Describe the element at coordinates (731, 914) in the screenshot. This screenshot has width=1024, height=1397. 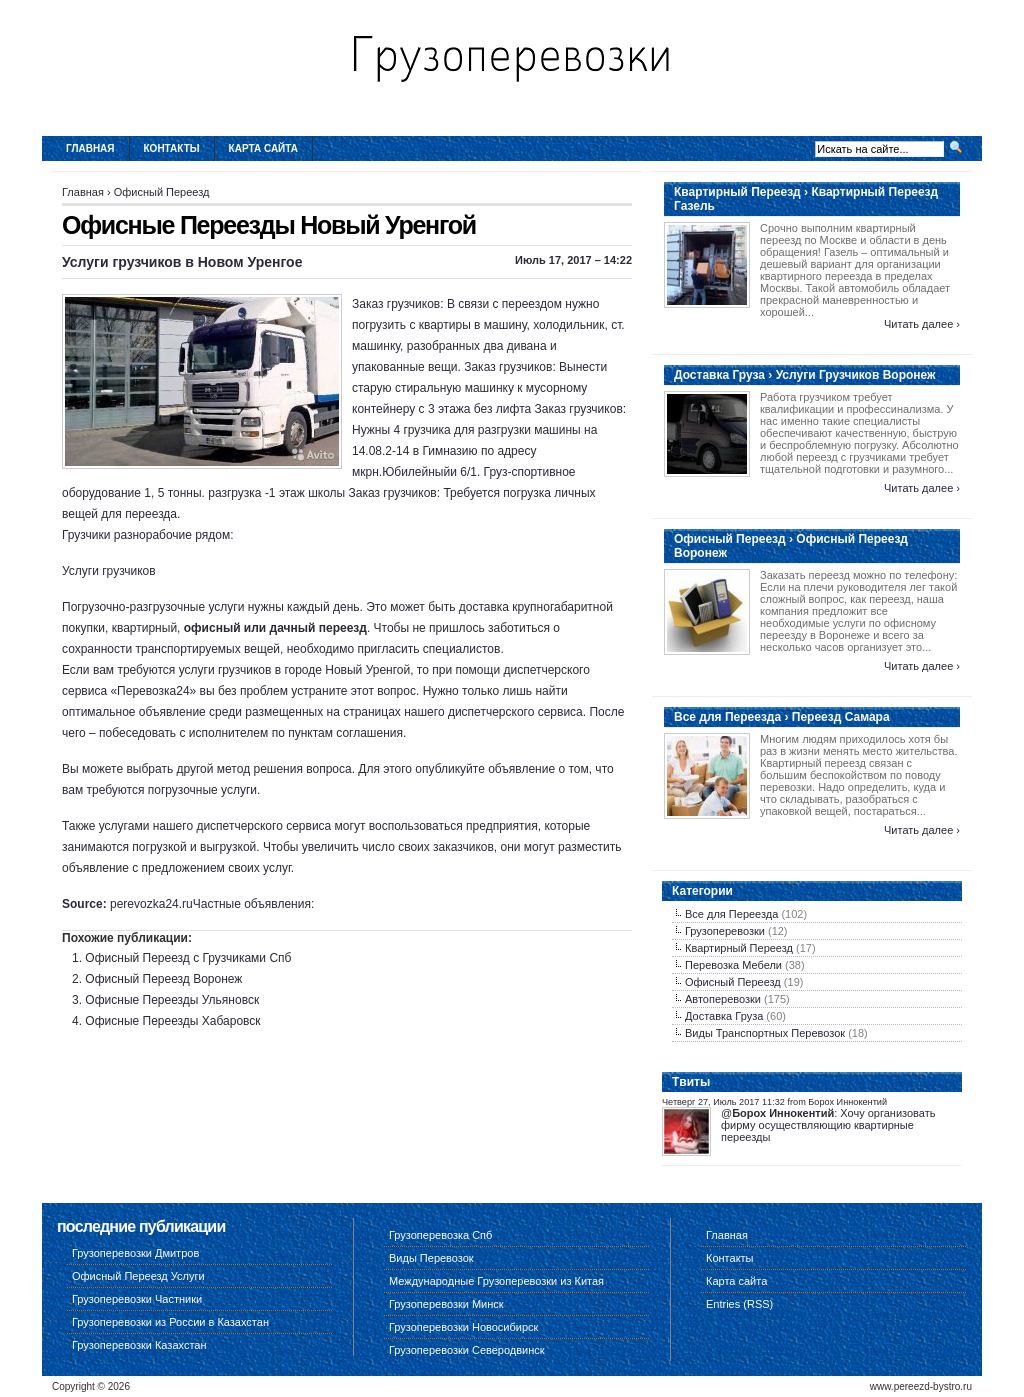
I see `Все для Переезда` at that location.